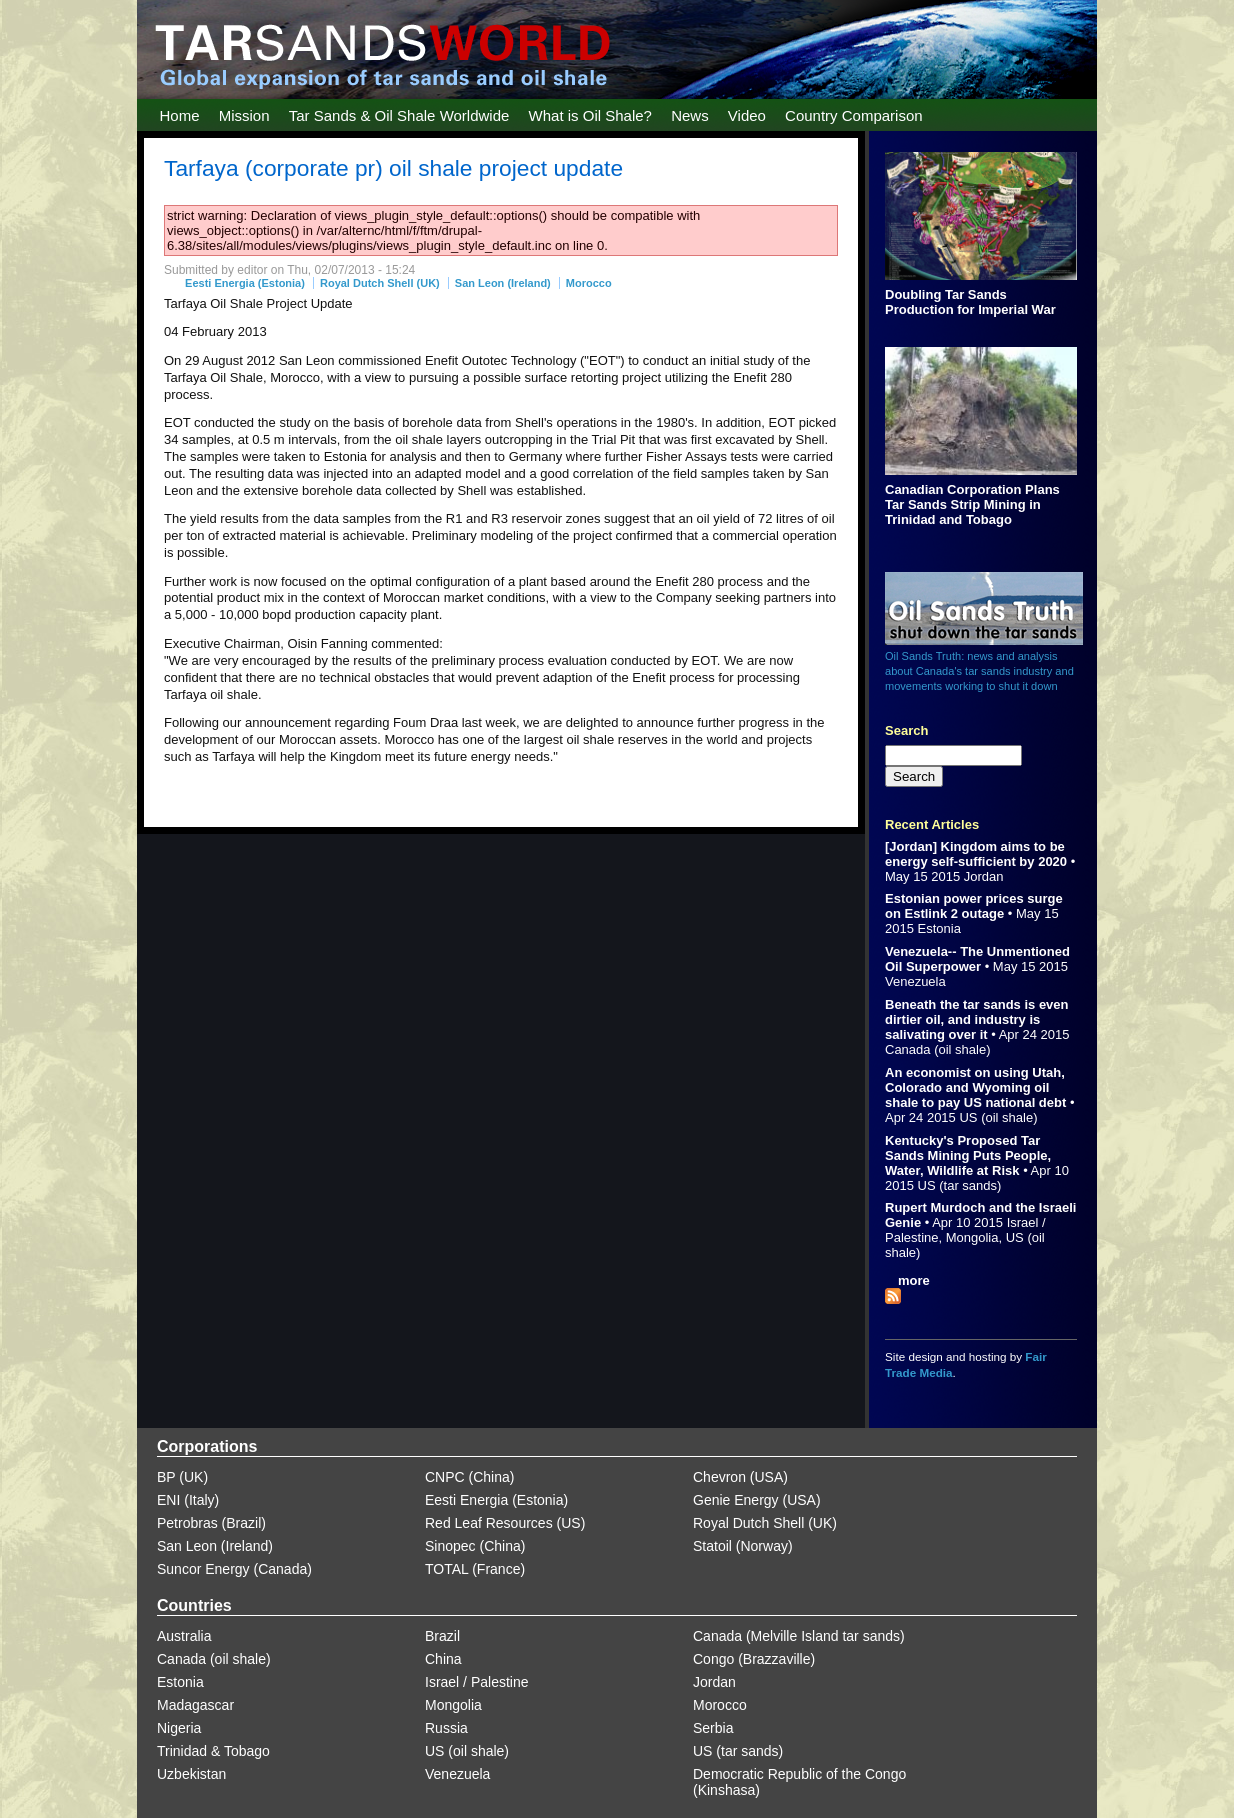  Describe the element at coordinates (211, 1523) in the screenshot. I see `Petrobras (Brazil)` at that location.